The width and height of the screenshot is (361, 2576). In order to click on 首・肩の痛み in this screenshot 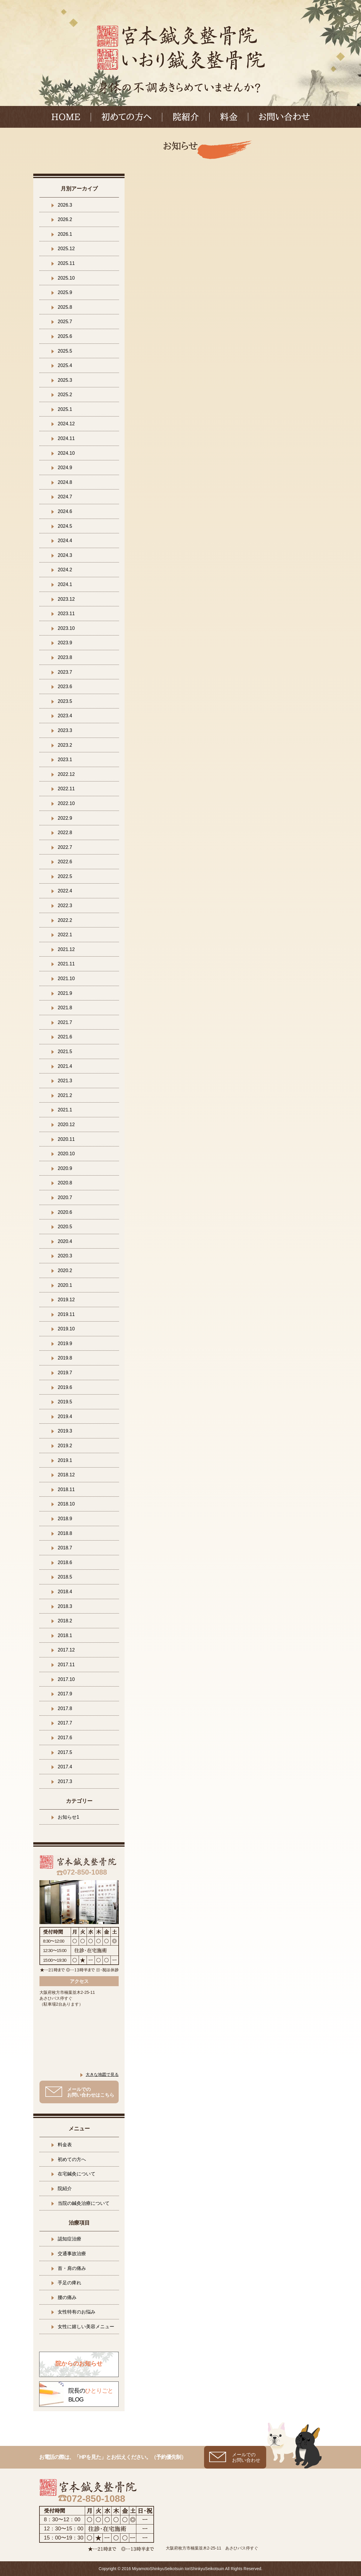, I will do `click(72, 2268)`.